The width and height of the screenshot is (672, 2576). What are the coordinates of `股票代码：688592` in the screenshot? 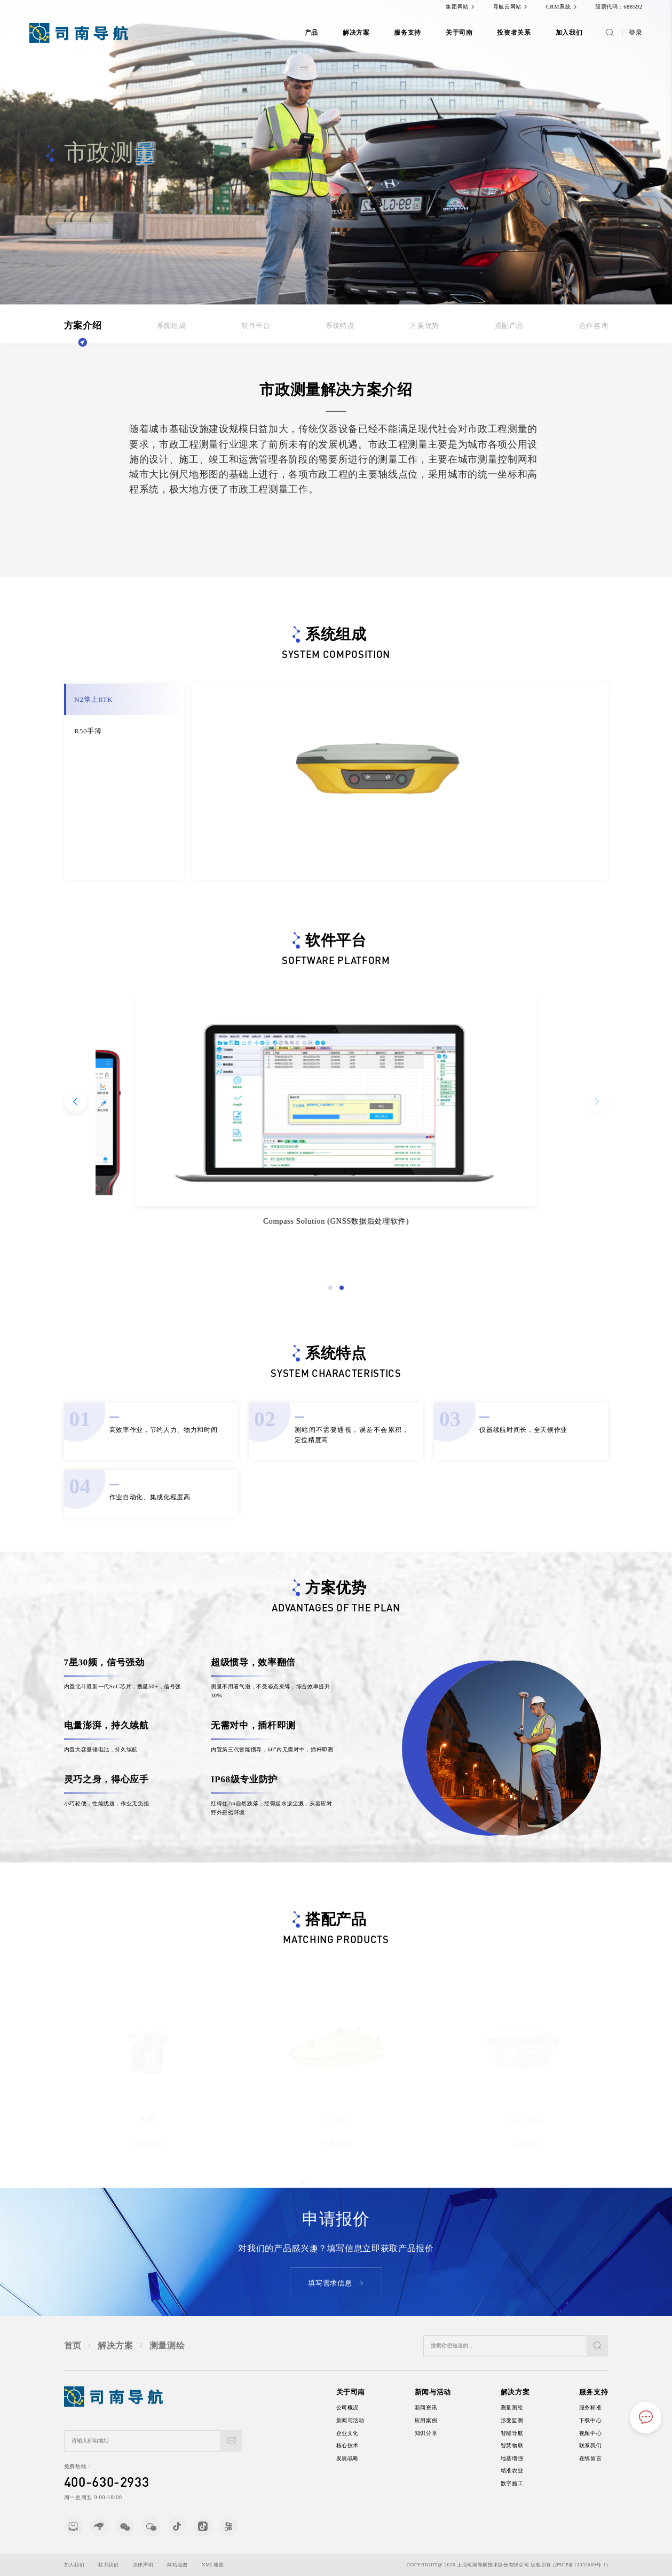 It's located at (619, 7).